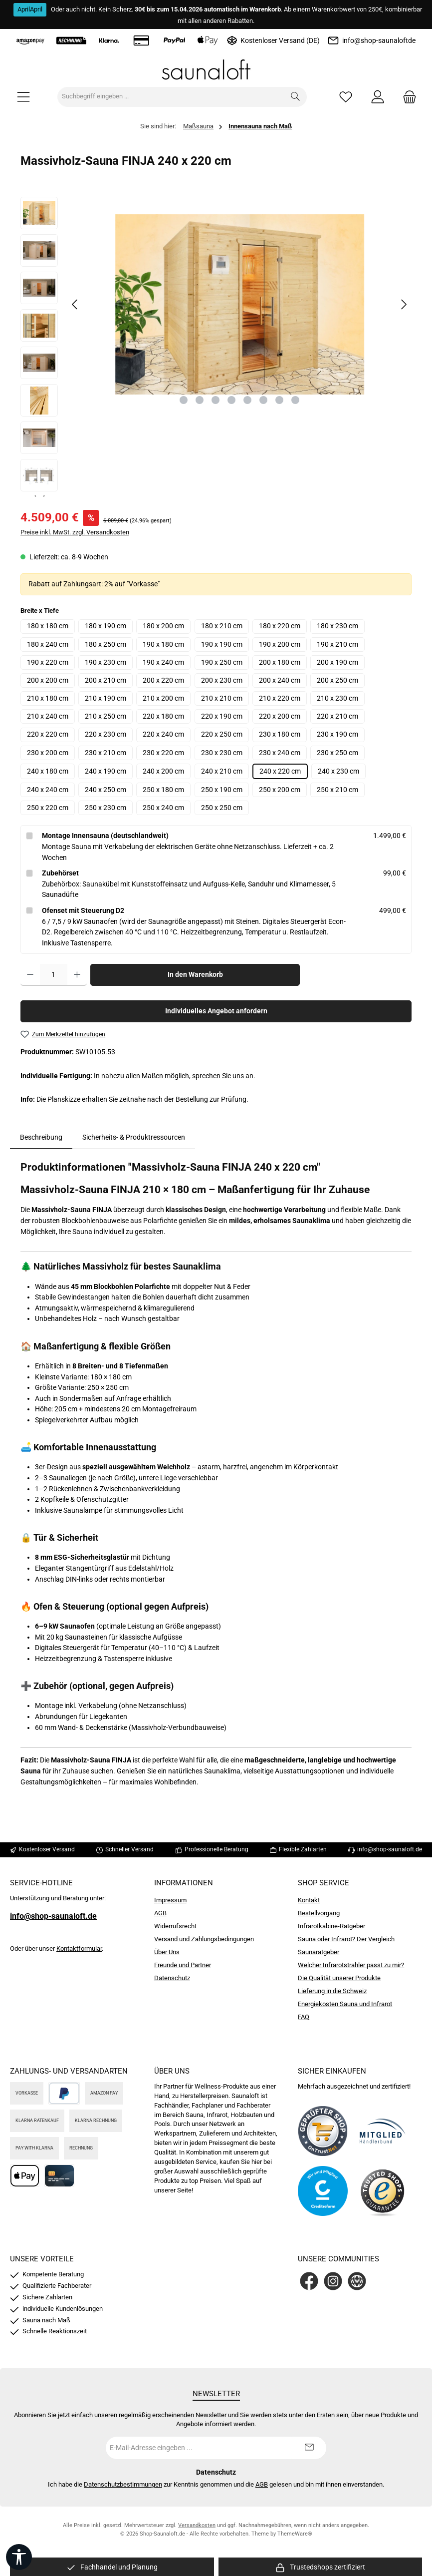 This screenshot has height=2576, width=432. What do you see at coordinates (337, 680) in the screenshot?
I see `200 x 250 cm` at bounding box center [337, 680].